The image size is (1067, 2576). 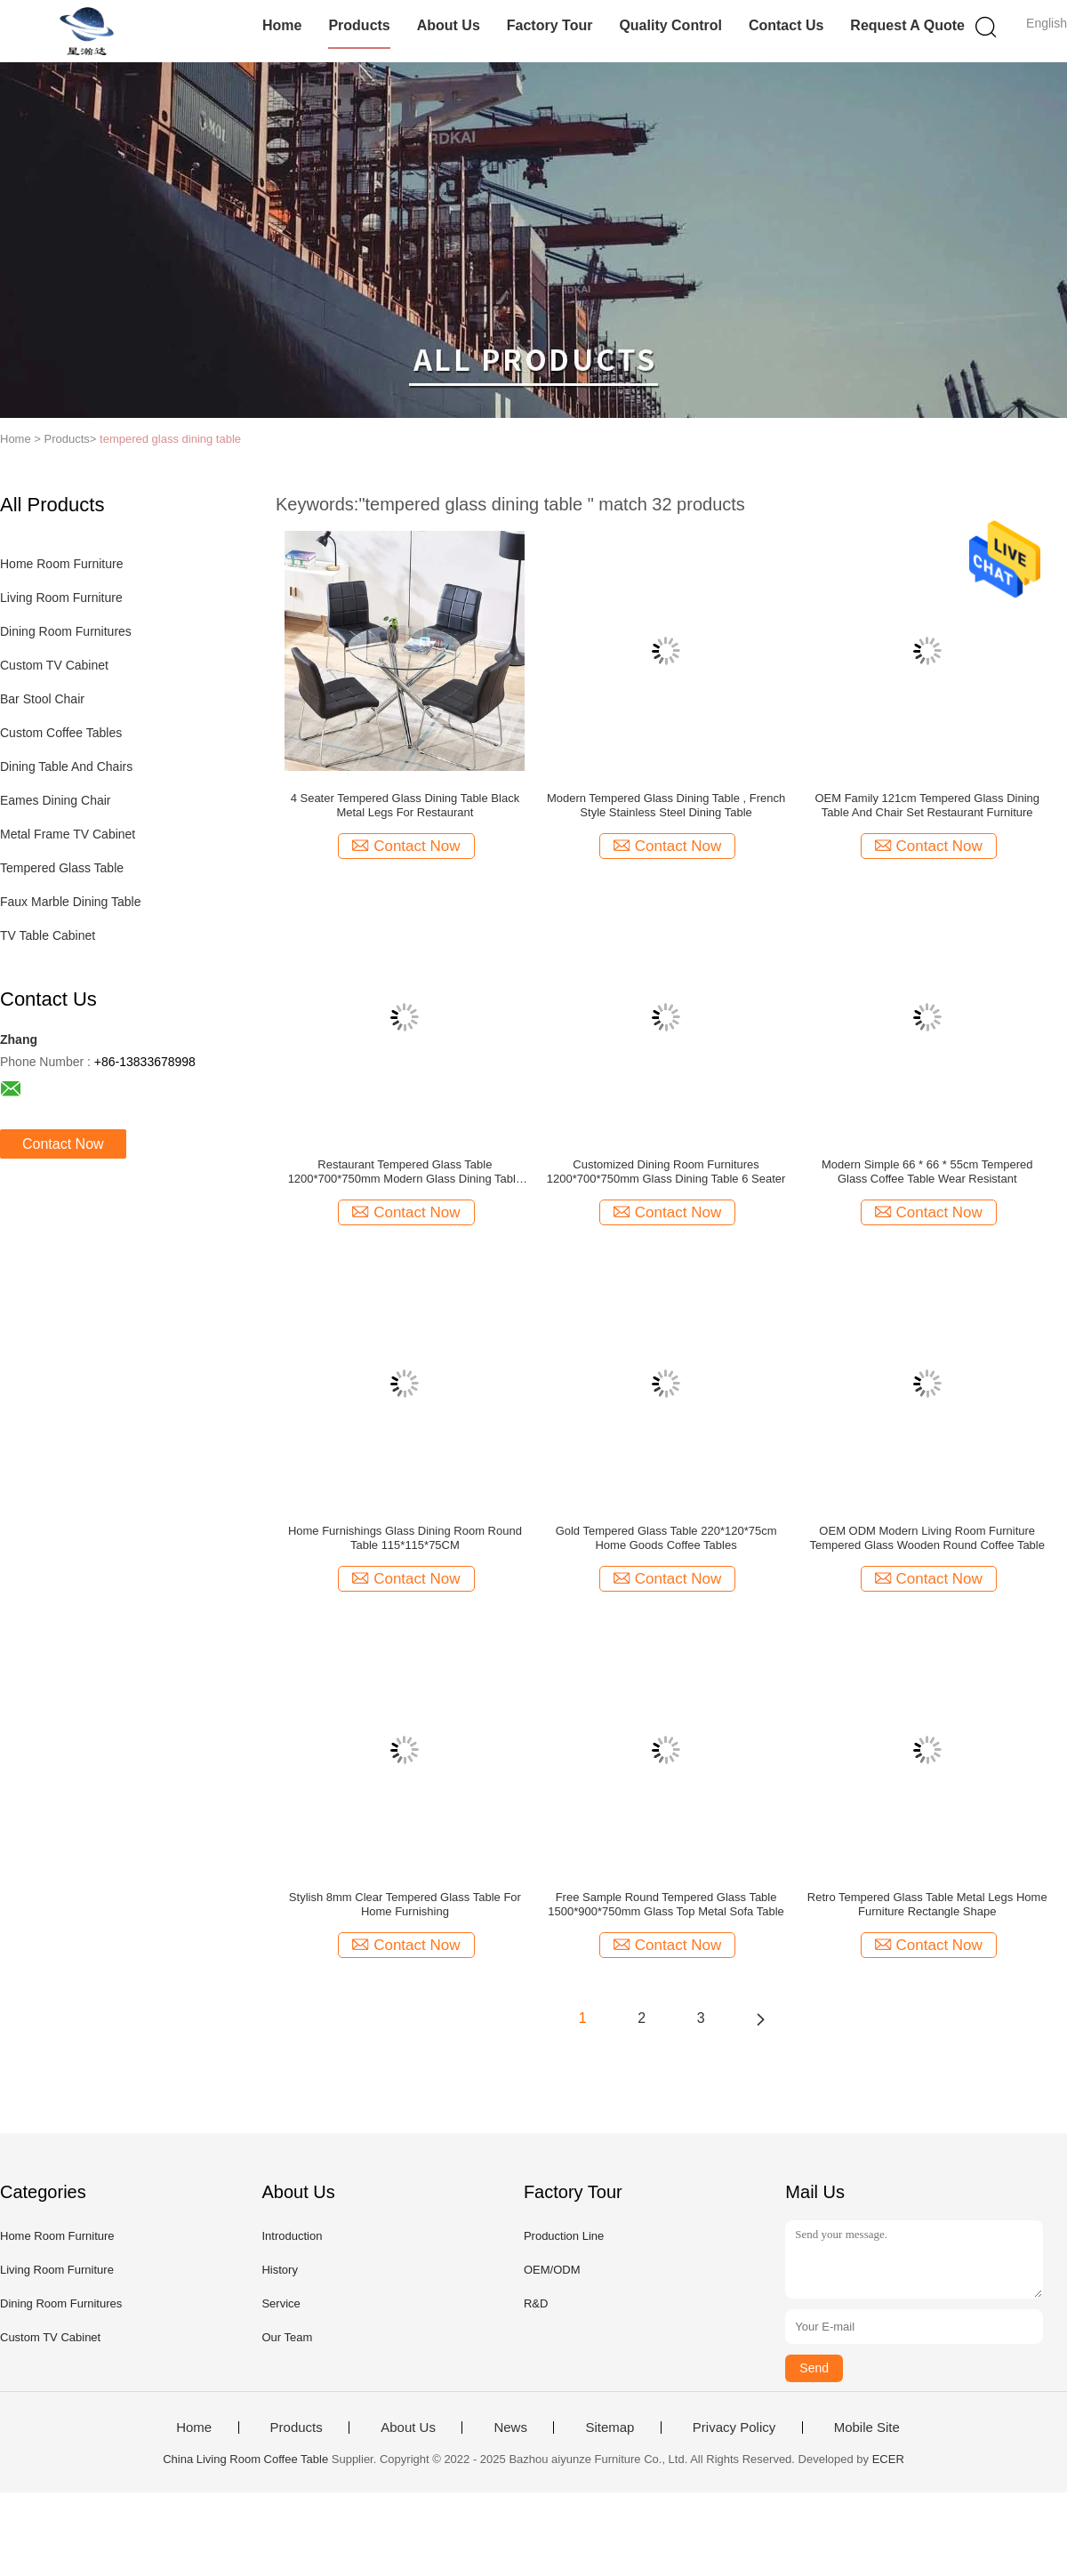 What do you see at coordinates (405, 1538) in the screenshot?
I see `Home Furnishings Glass Dining Room Round Table 115*115*75CM` at bounding box center [405, 1538].